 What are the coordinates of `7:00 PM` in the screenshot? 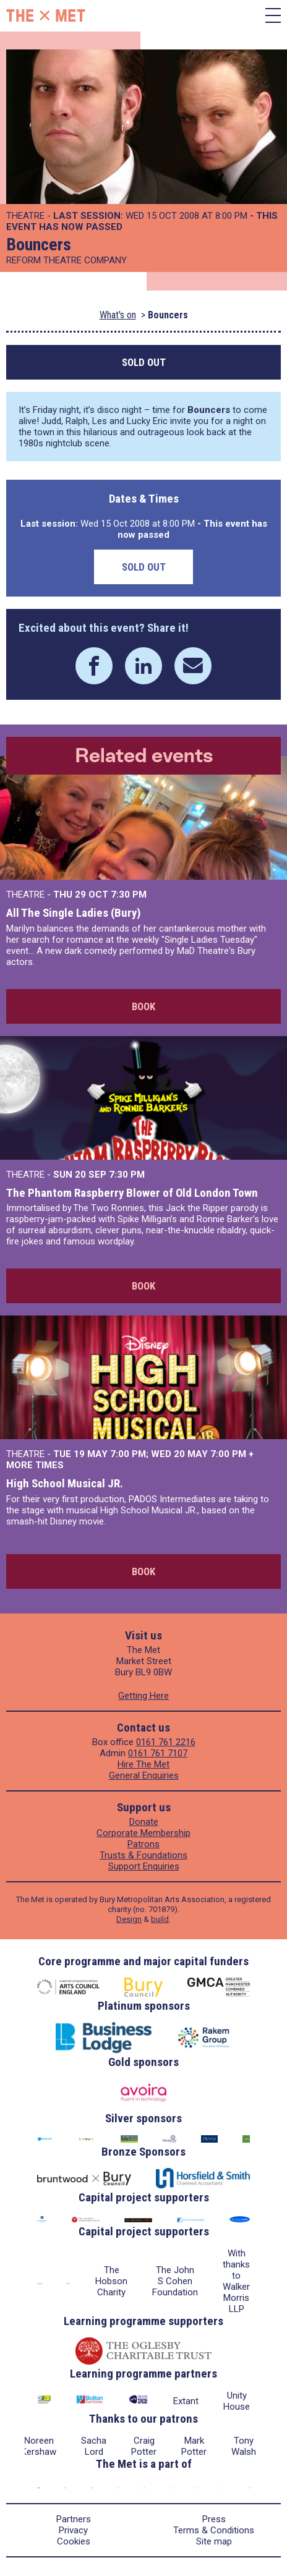 It's located at (128, 1454).